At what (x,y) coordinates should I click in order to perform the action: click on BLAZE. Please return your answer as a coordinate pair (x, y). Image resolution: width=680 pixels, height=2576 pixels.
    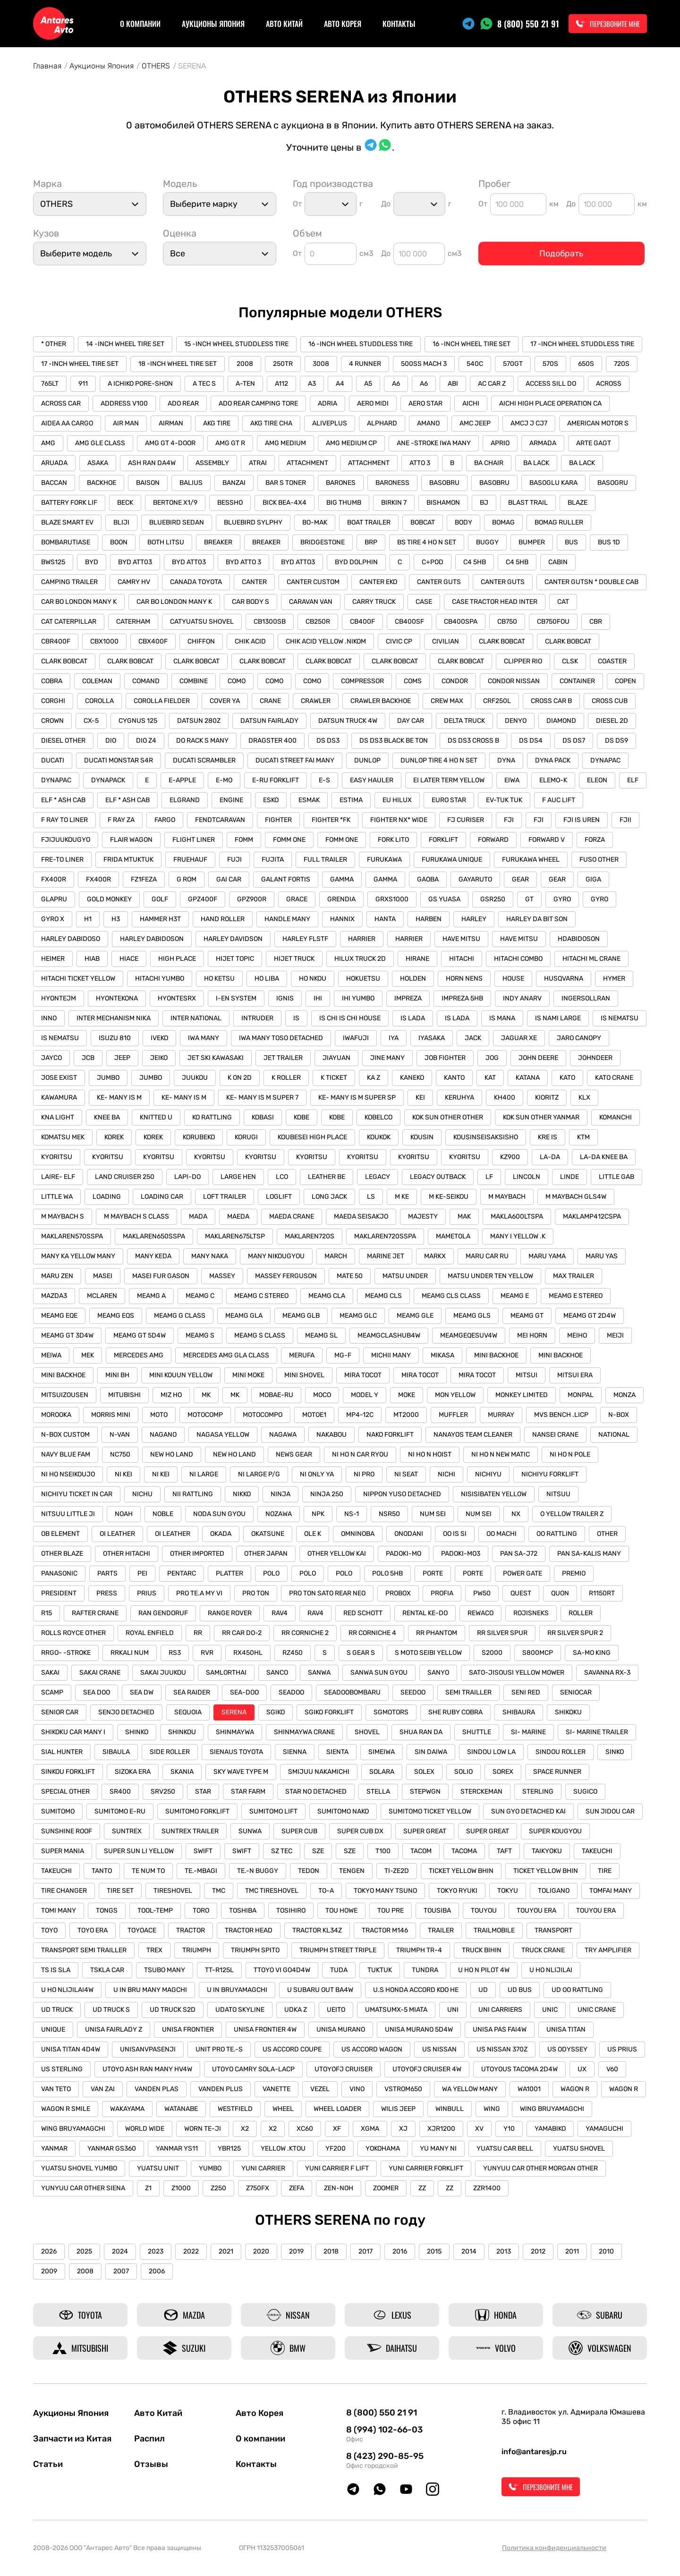
    Looking at the image, I should click on (577, 503).